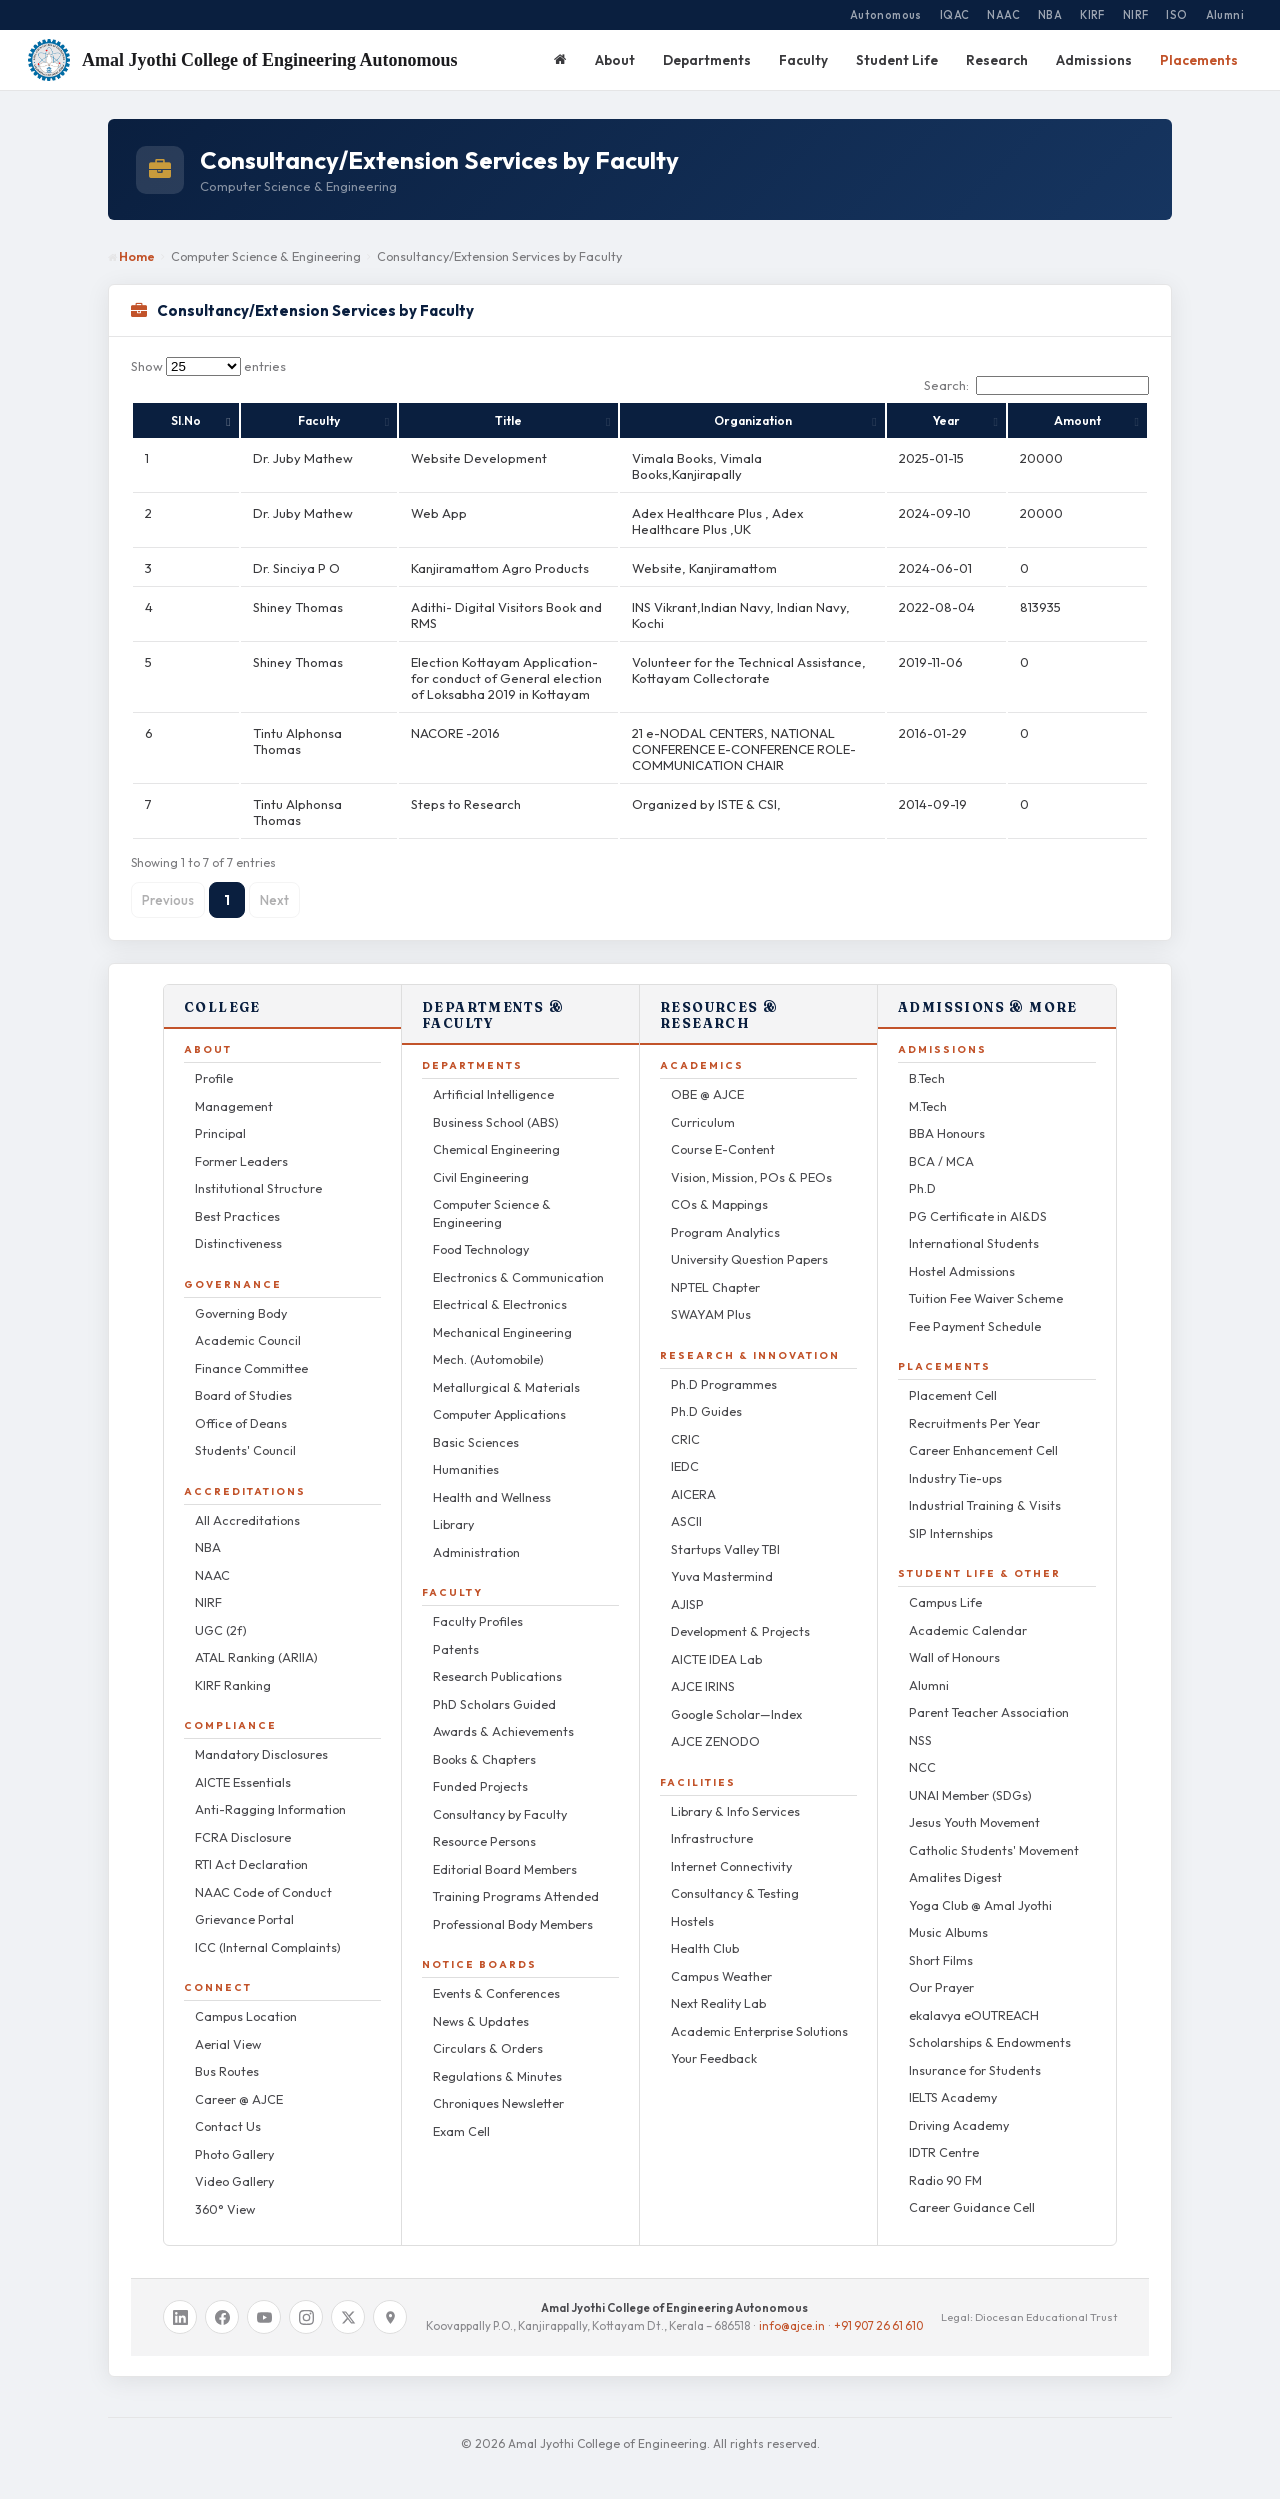  I want to click on IEDC, so click(685, 1450).